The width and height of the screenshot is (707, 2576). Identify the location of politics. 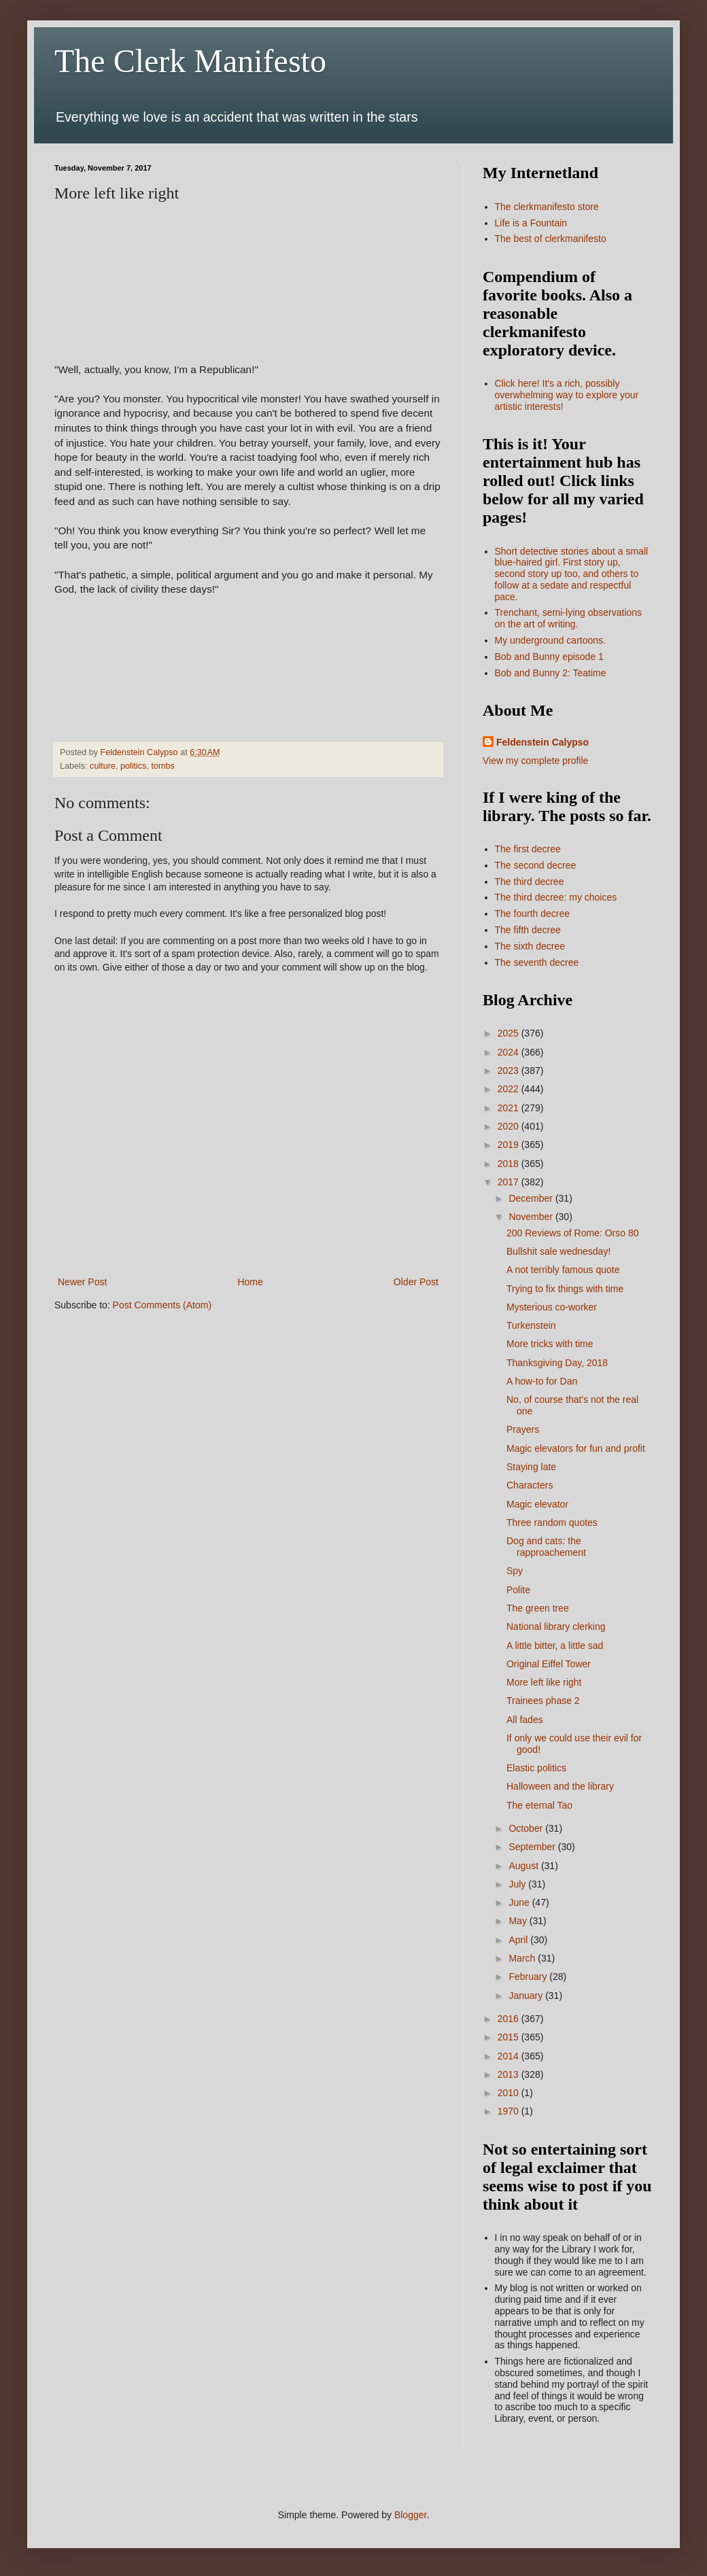
(133, 766).